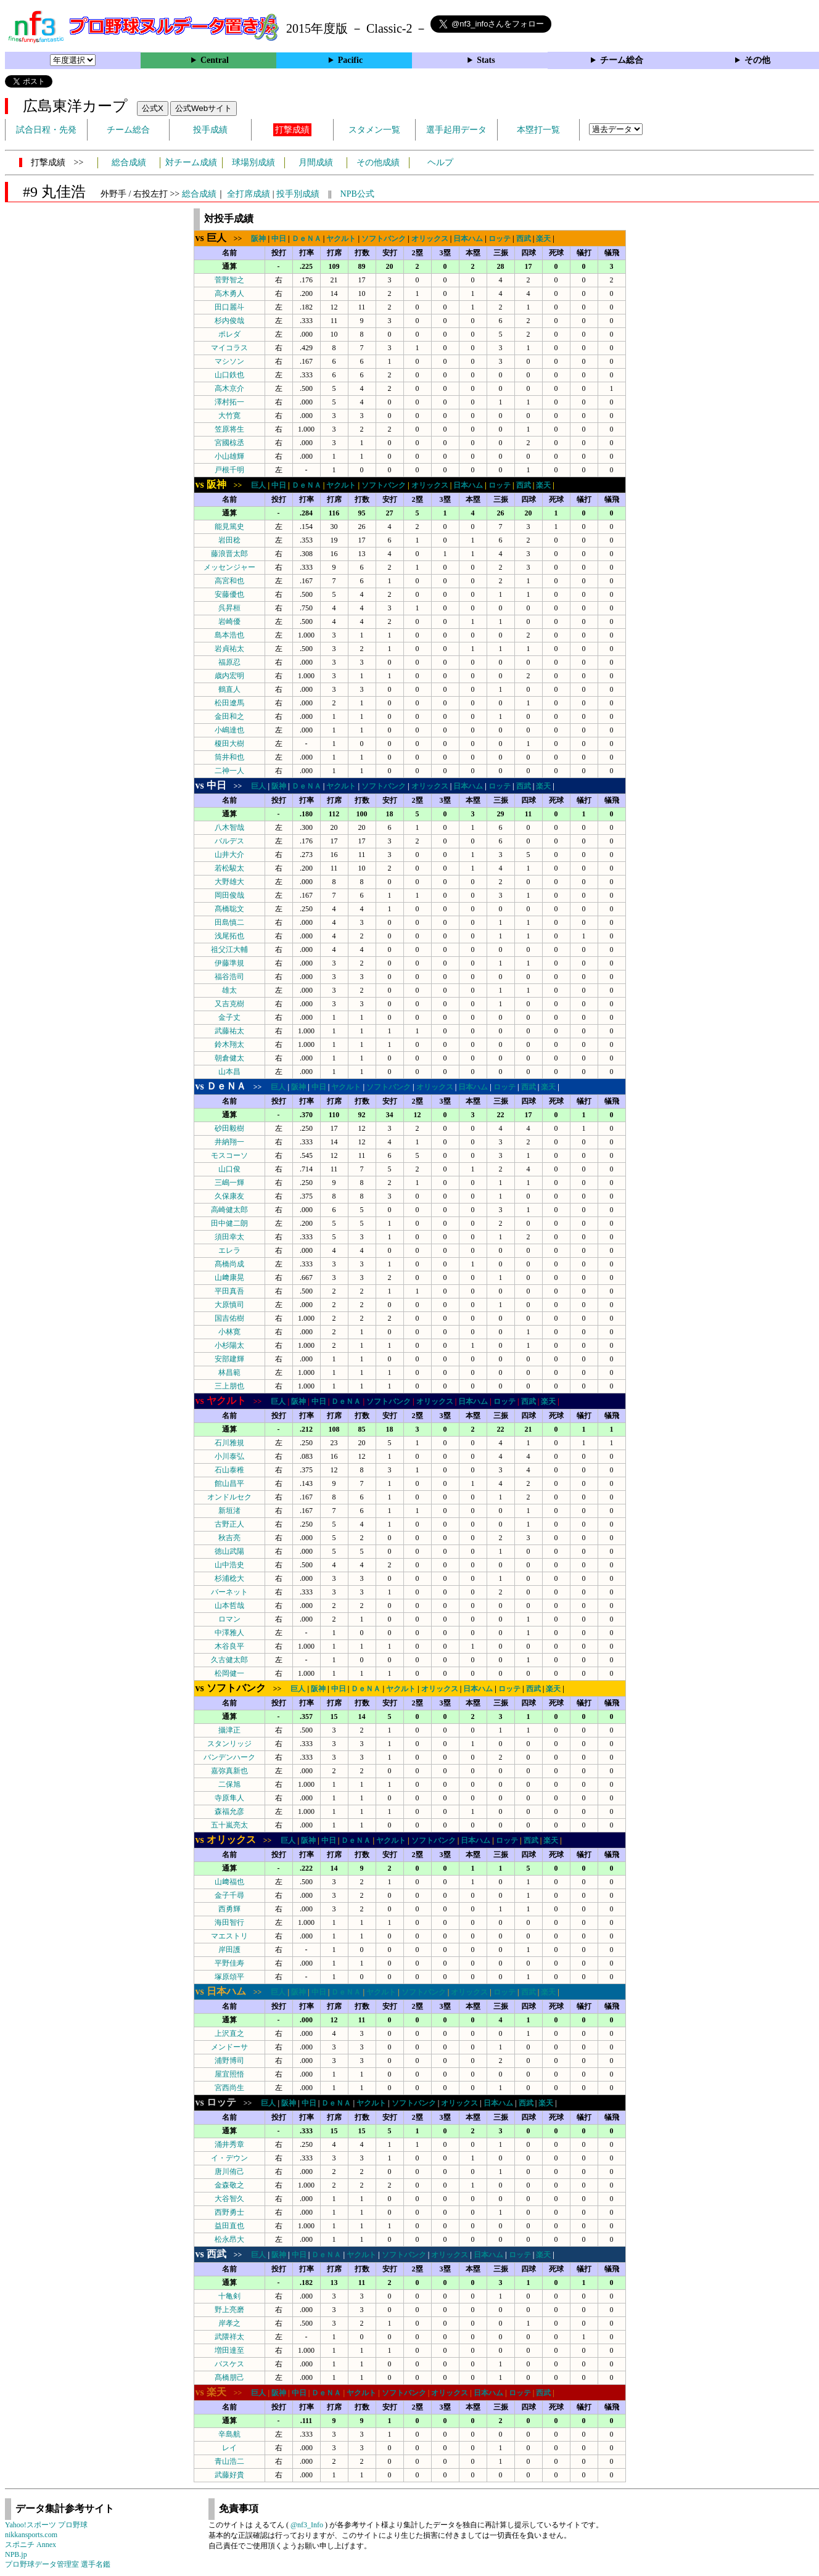 This screenshot has width=819, height=2576. Describe the element at coordinates (374, 129) in the screenshot. I see `スタメン一覧` at that location.